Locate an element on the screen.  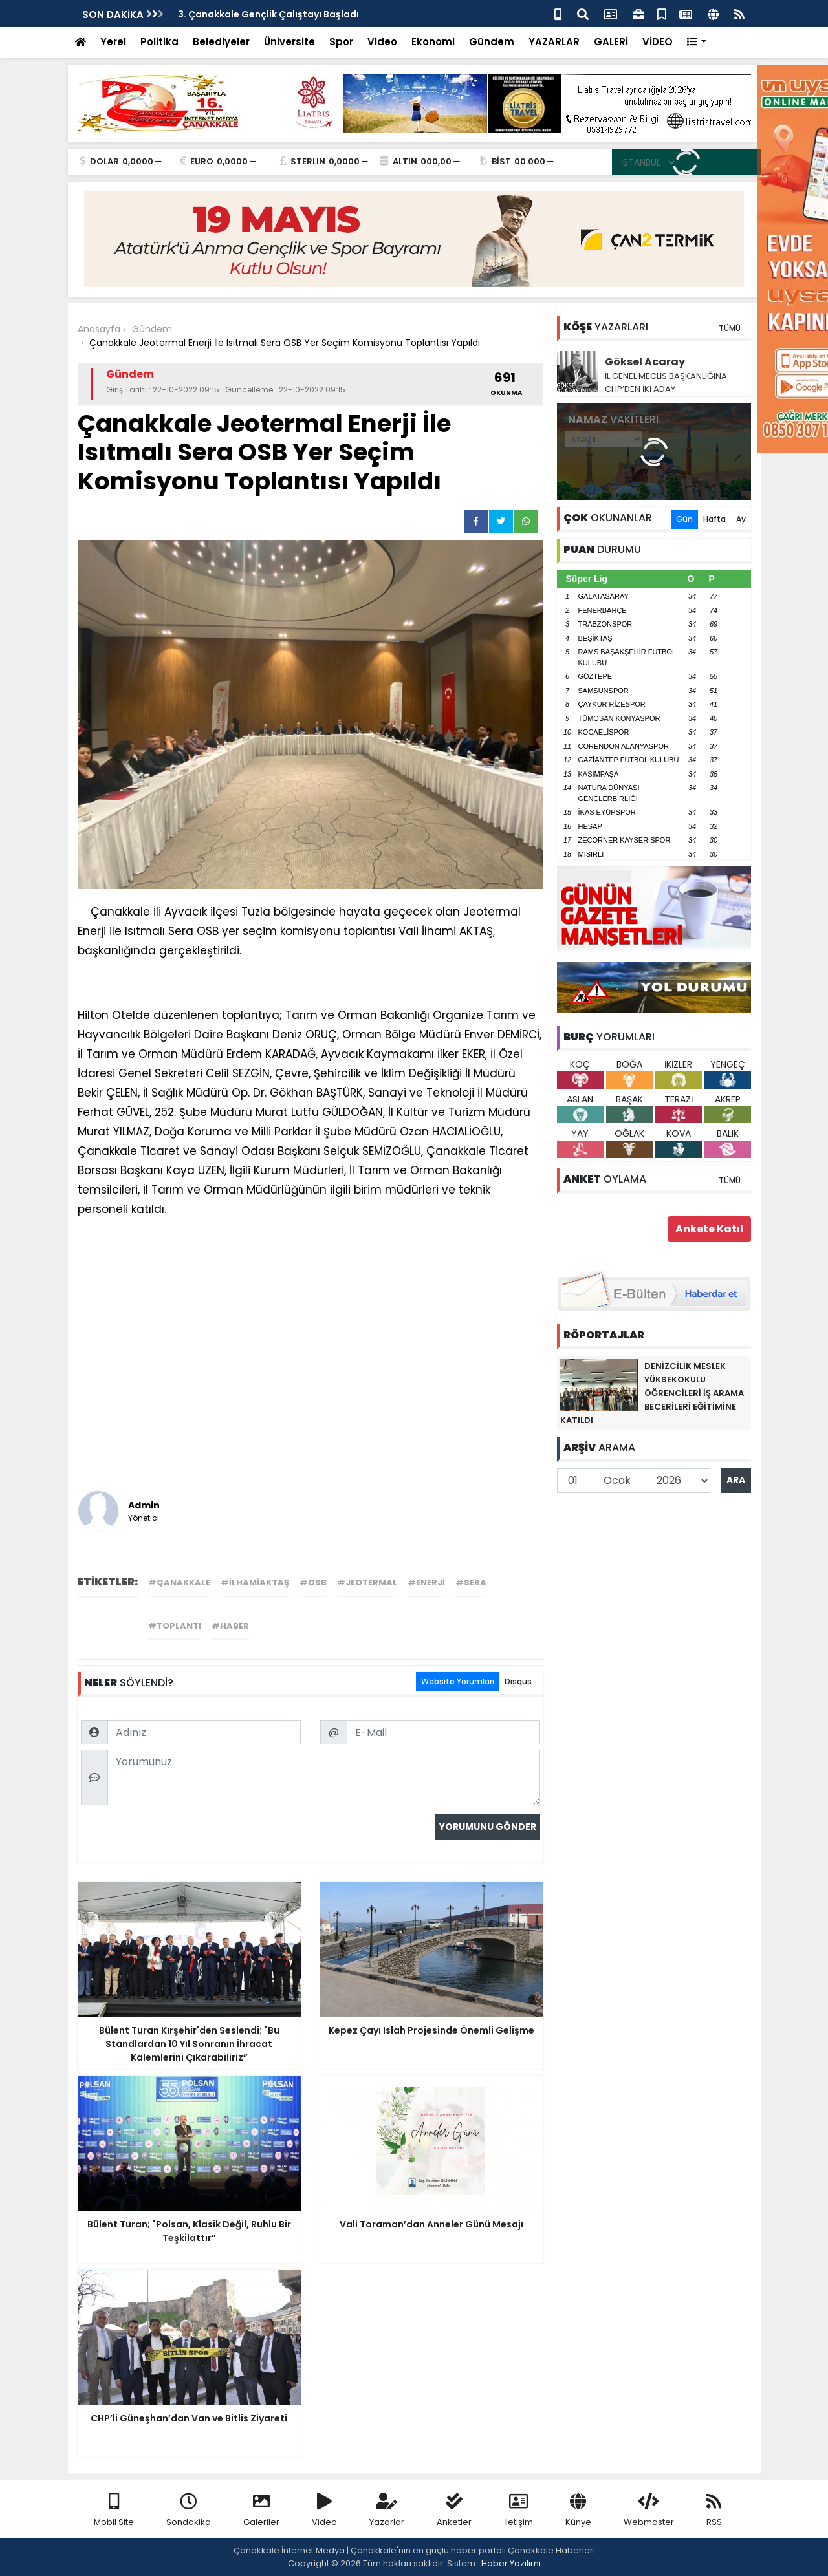
Webmaster is located at coordinates (649, 2510).